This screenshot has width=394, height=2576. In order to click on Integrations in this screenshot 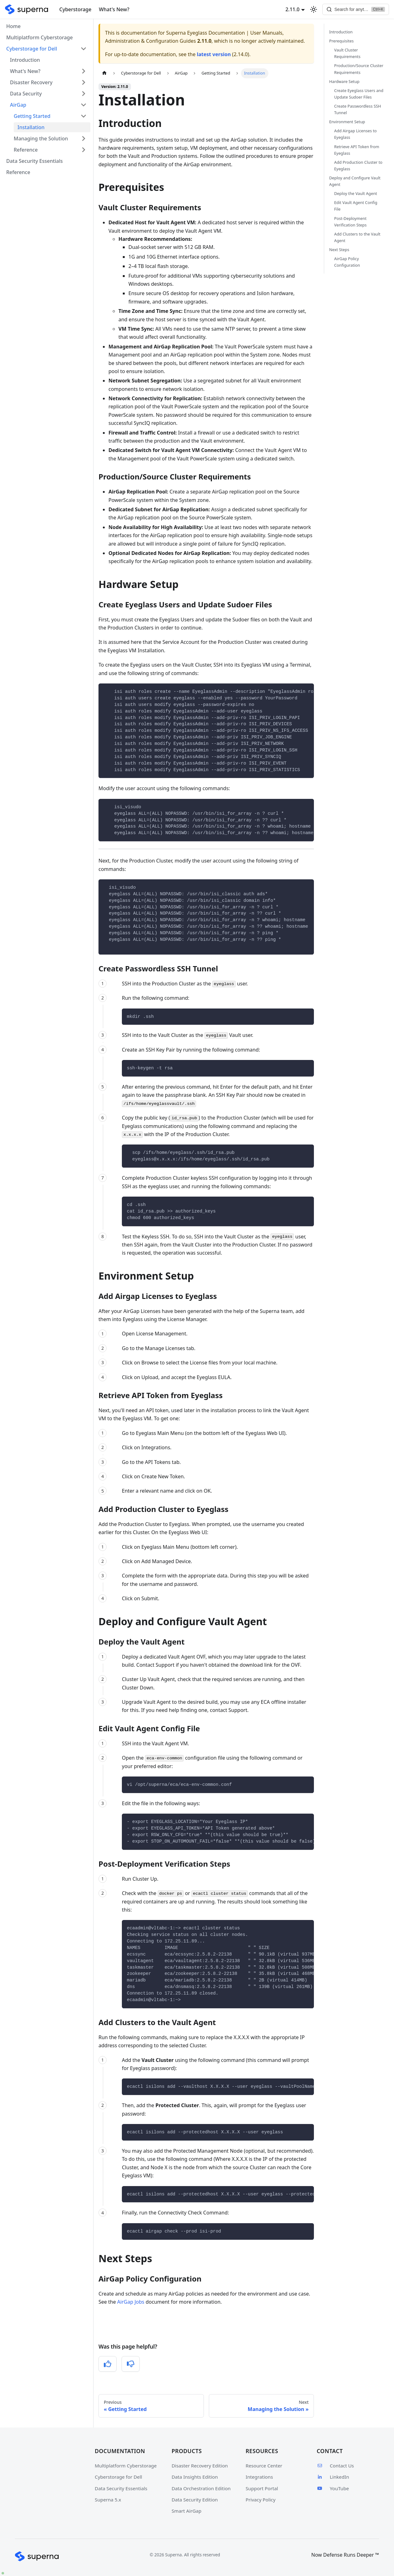, I will do `click(259, 2477)`.